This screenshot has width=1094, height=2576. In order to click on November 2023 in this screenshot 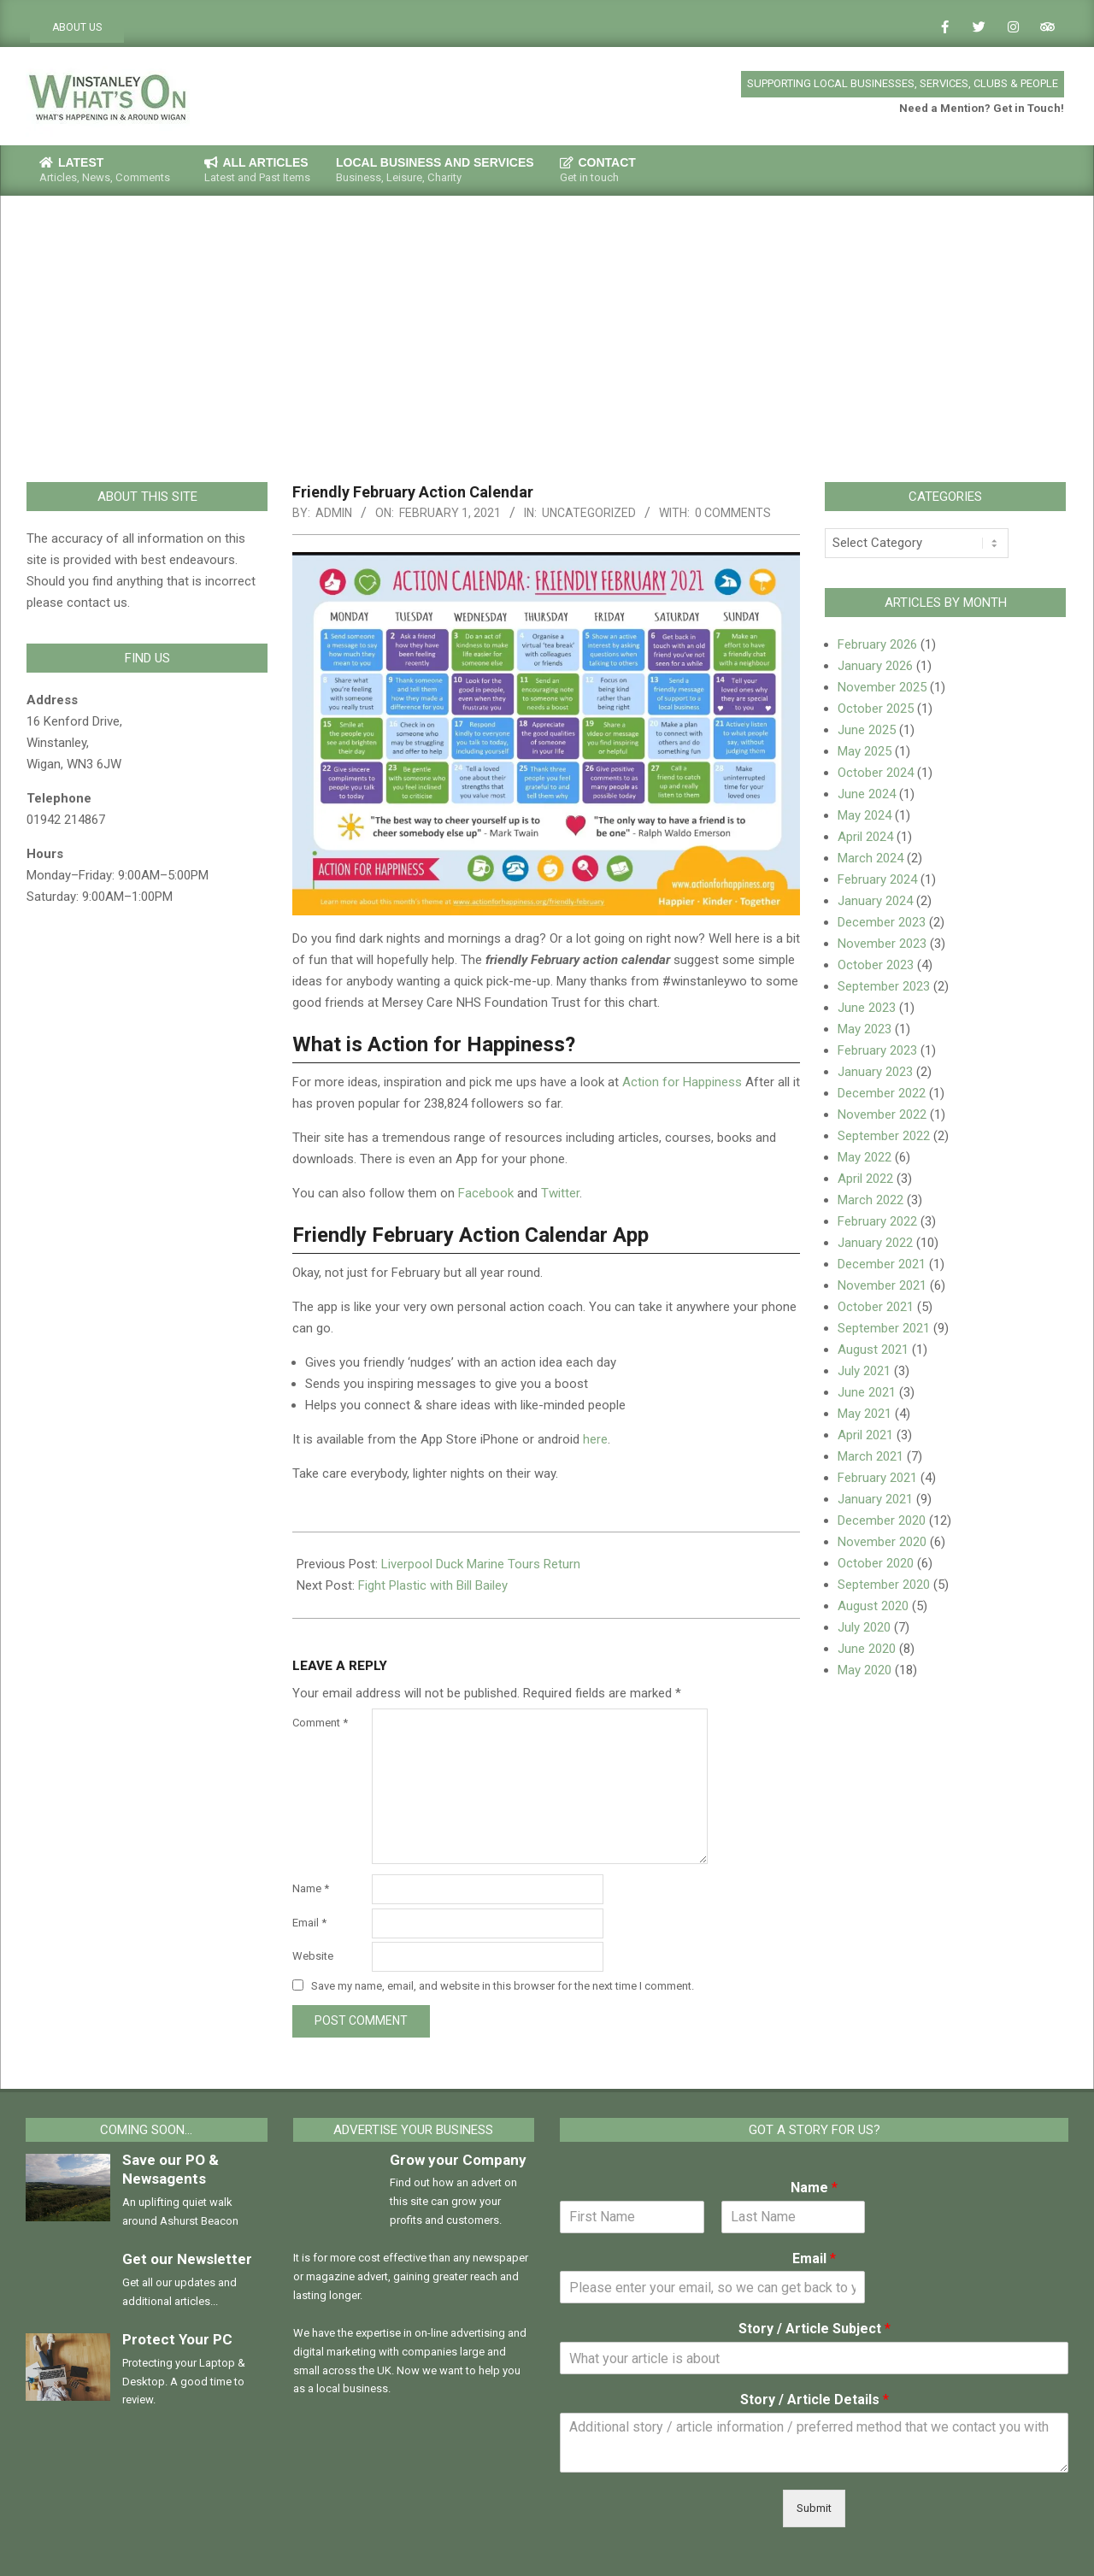, I will do `click(882, 943)`.